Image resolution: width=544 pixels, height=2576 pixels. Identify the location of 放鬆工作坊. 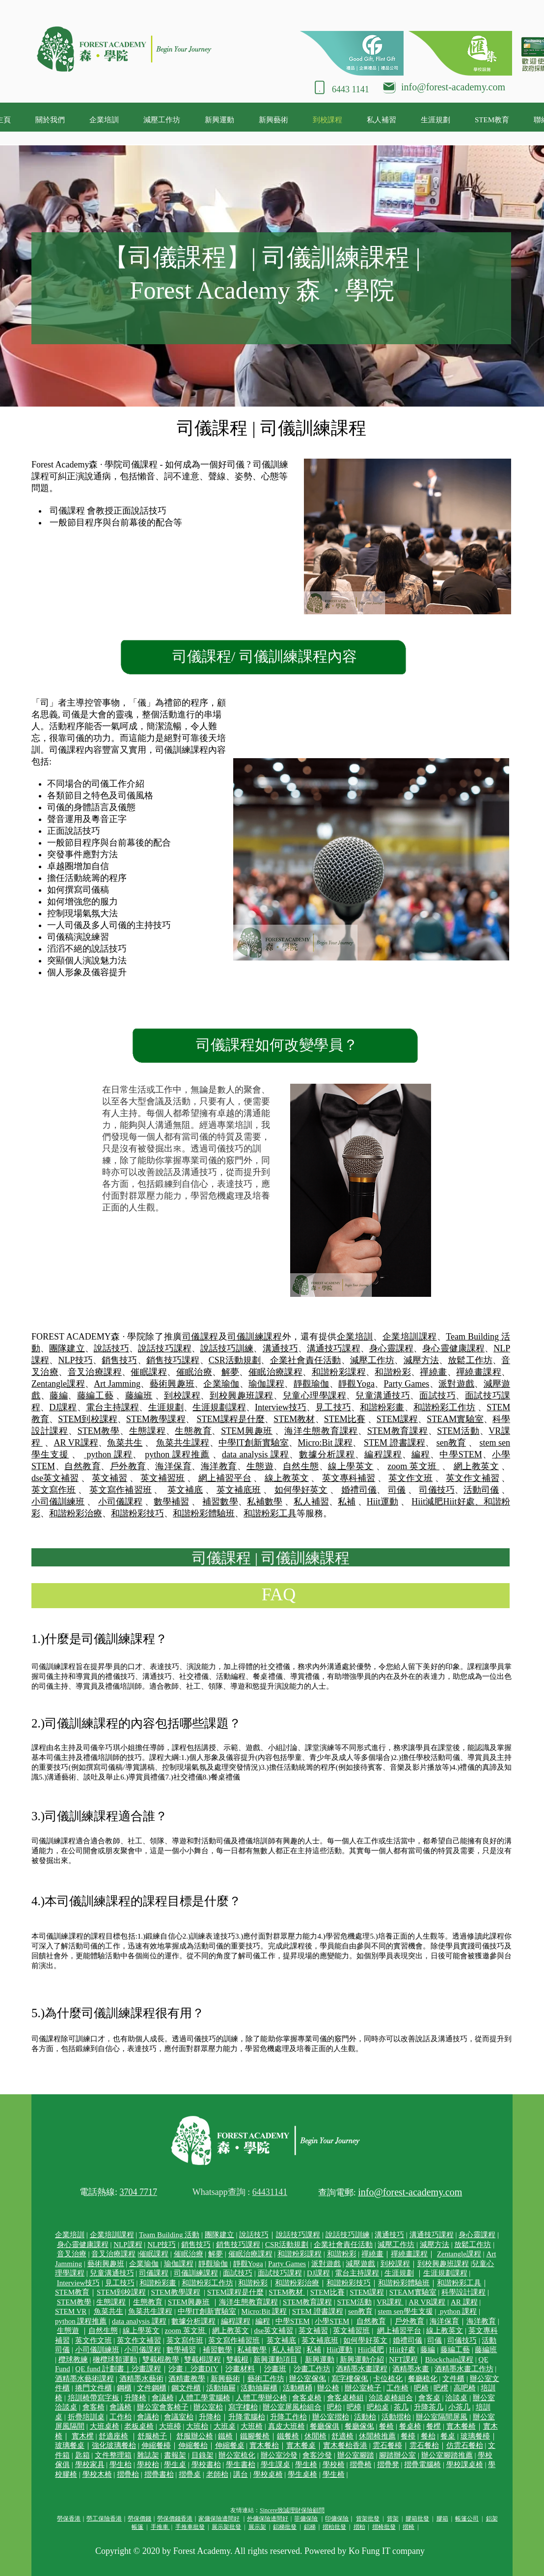
(470, 1360).